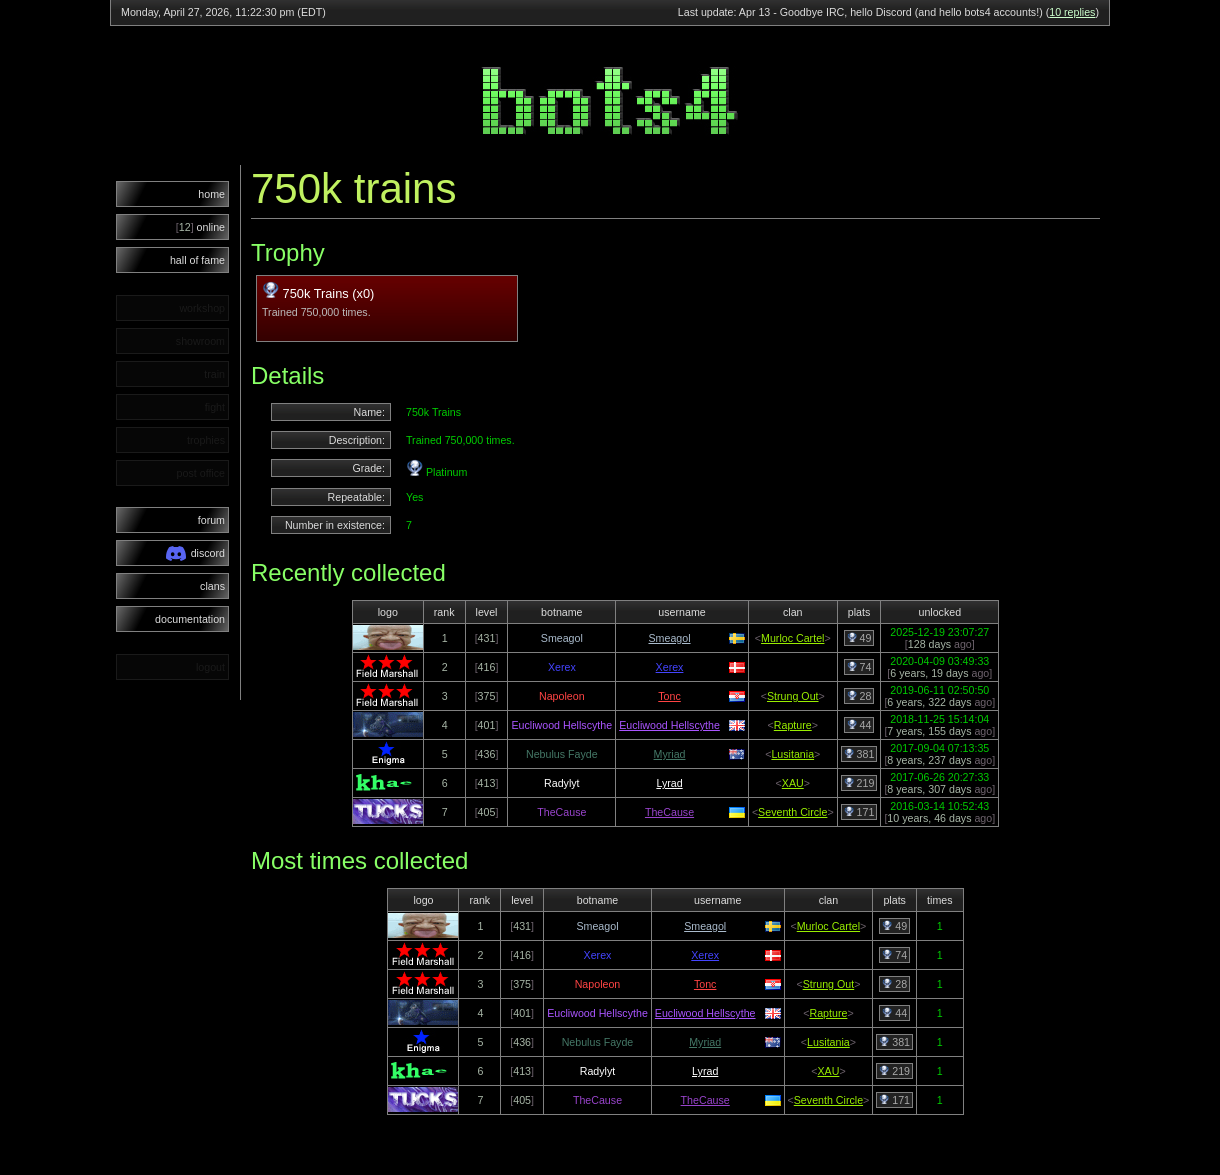 This screenshot has height=1175, width=1220. Describe the element at coordinates (793, 783) in the screenshot. I see `XAU` at that location.